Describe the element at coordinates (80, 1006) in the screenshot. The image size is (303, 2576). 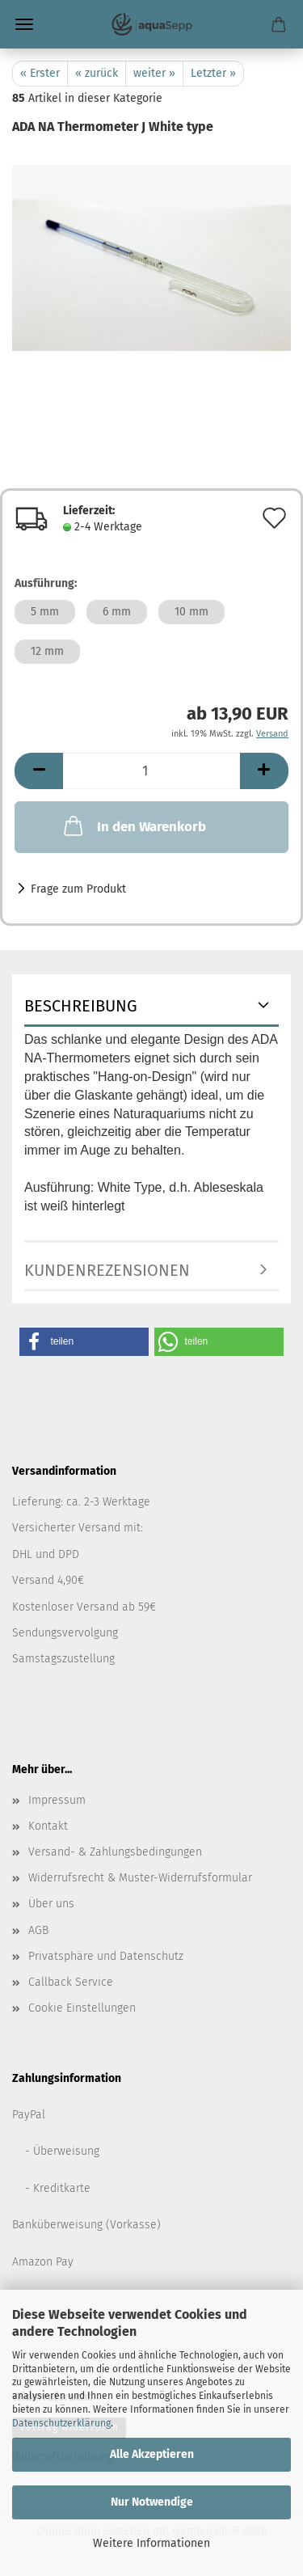
I see `Beschreibung` at that location.